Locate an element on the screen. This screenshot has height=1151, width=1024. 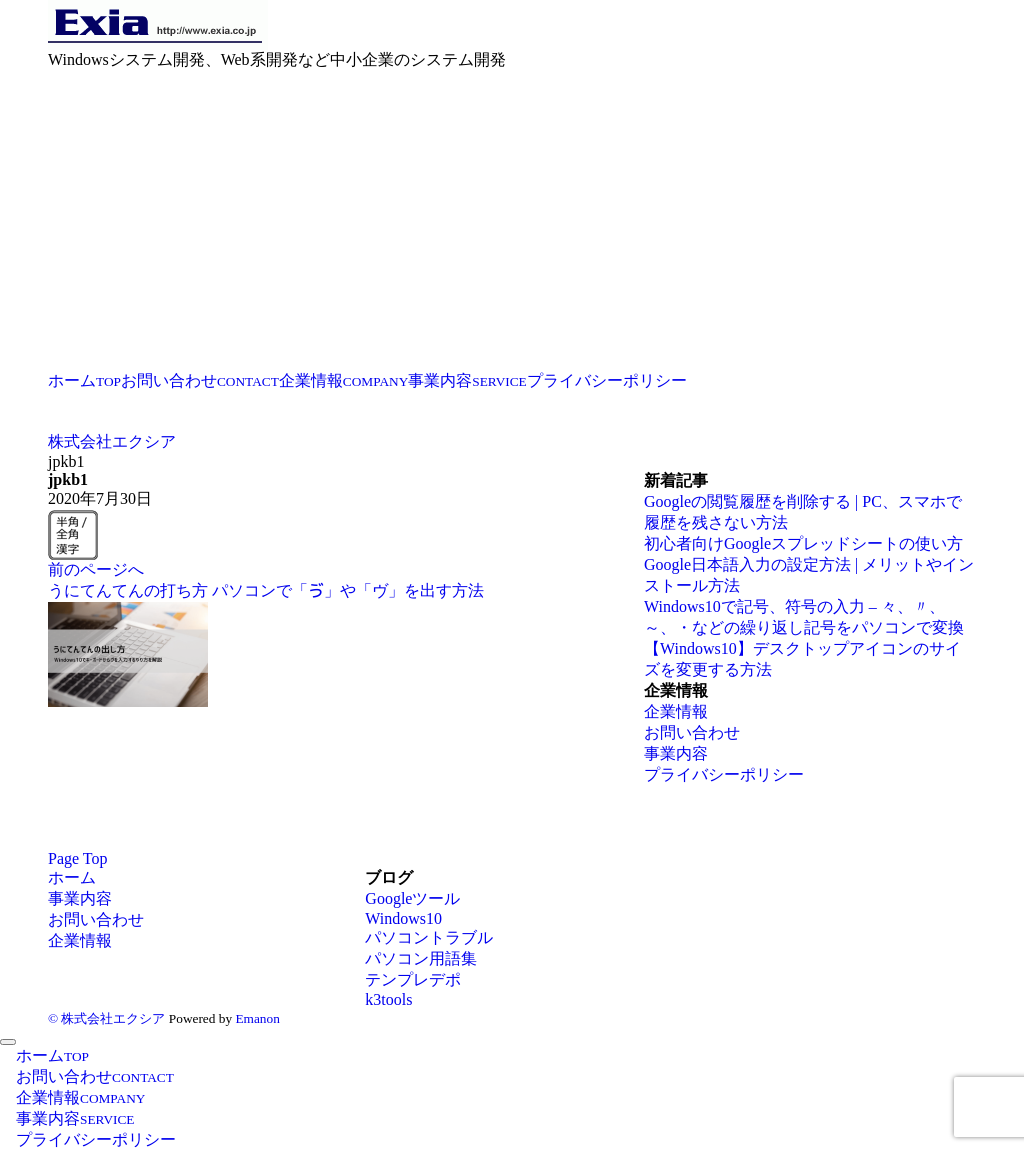
k3tools is located at coordinates (388, 999).